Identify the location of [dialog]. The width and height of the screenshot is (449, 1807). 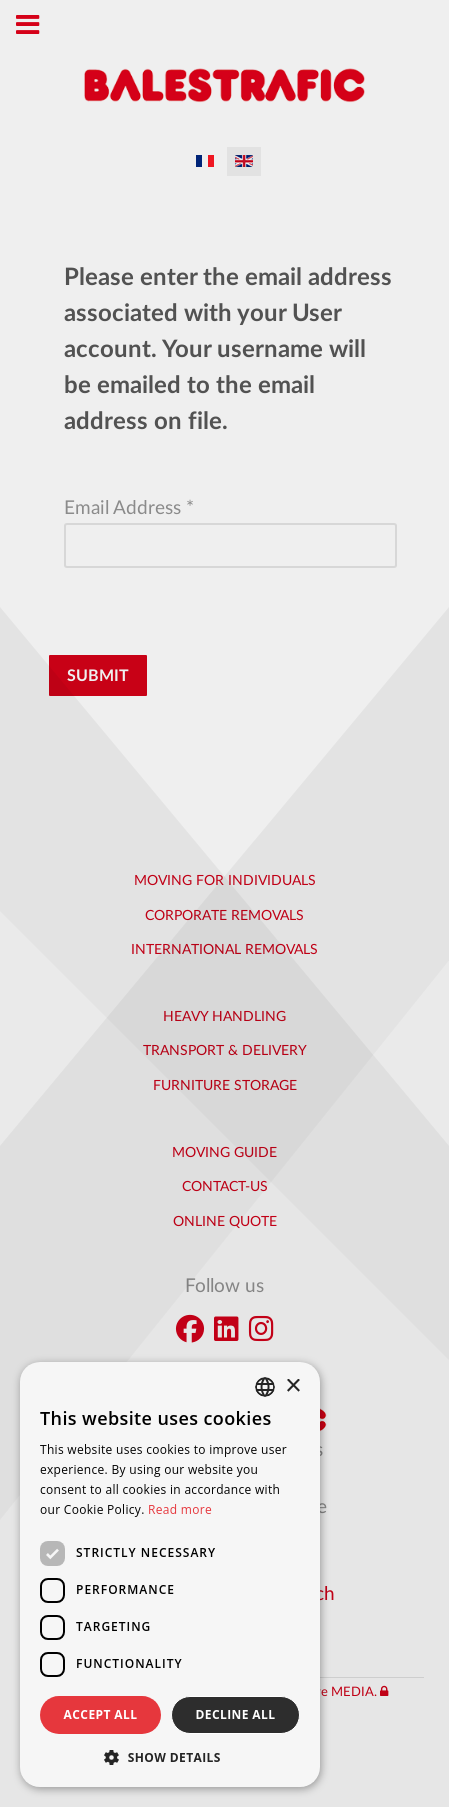
(170, 1574).